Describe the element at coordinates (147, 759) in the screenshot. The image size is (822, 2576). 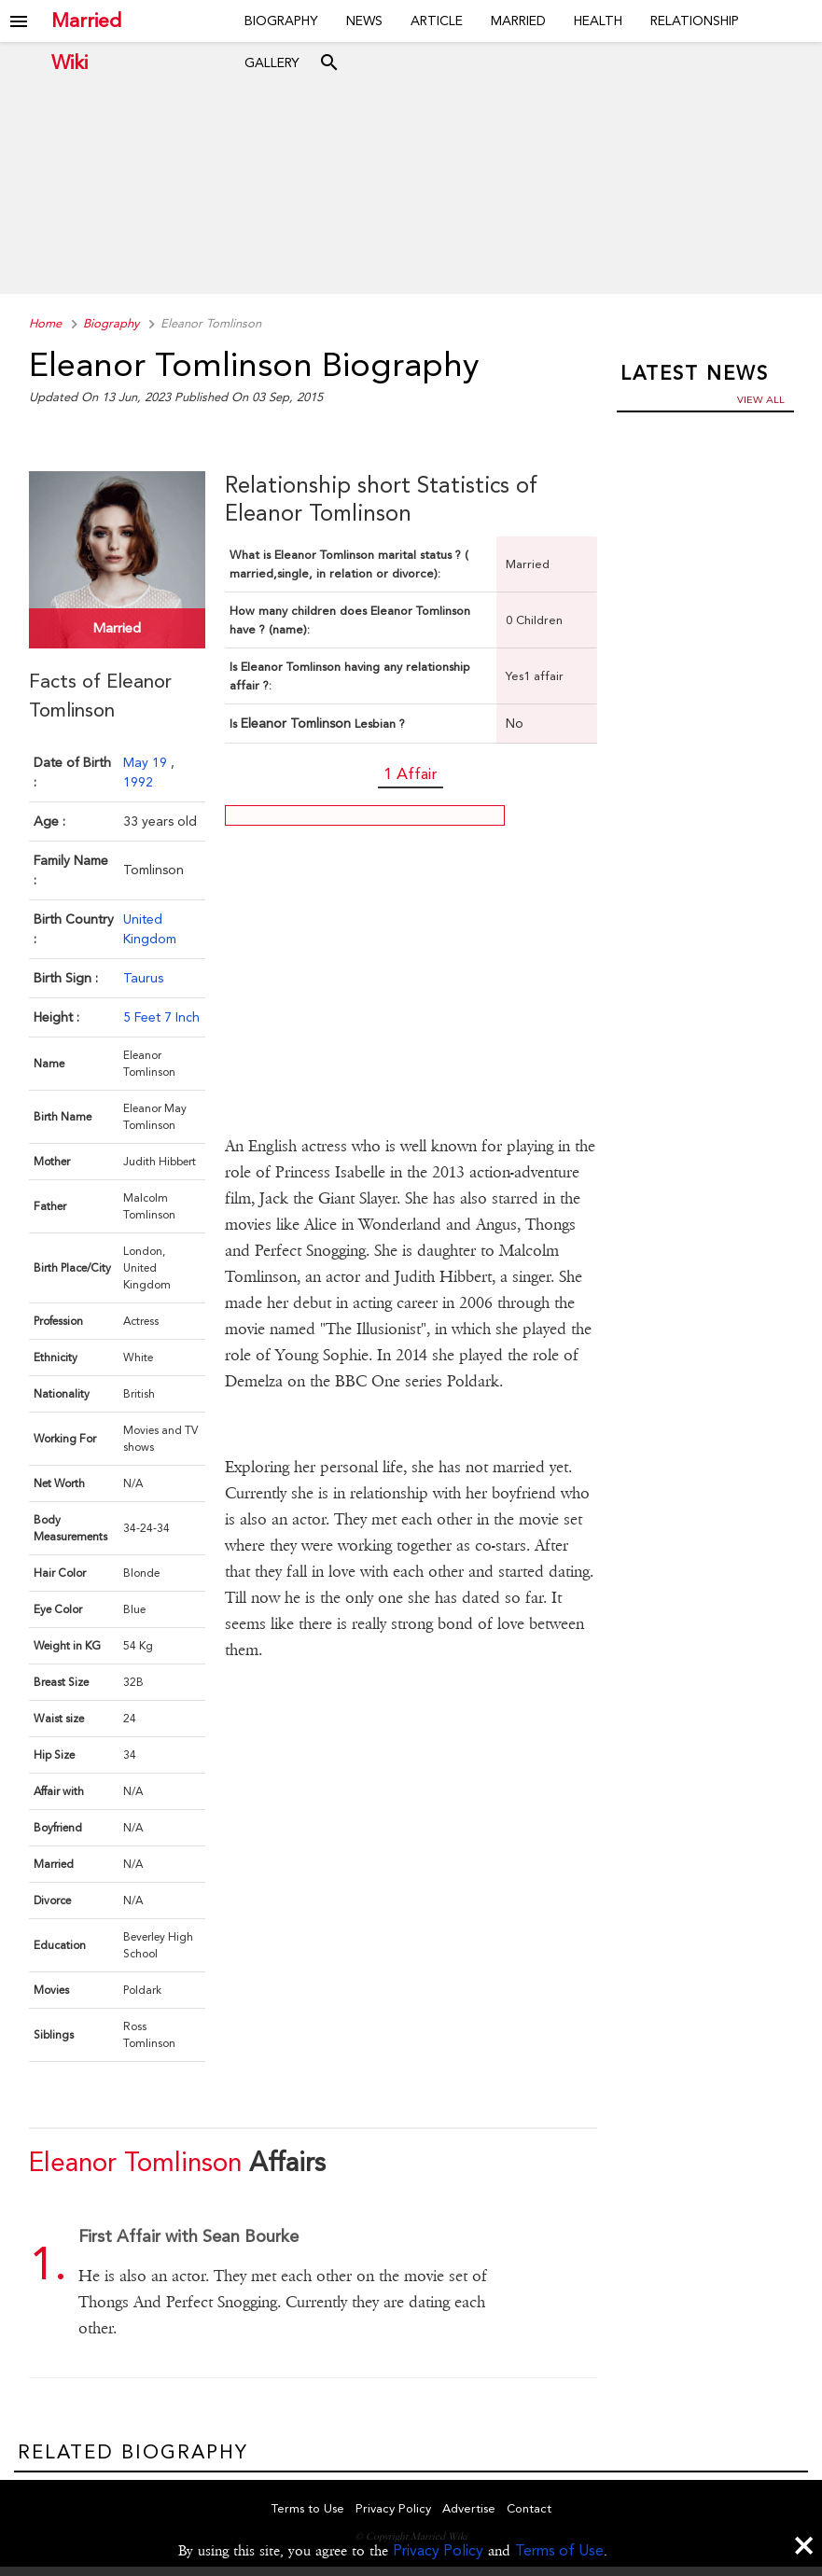
I see `May 19` at that location.